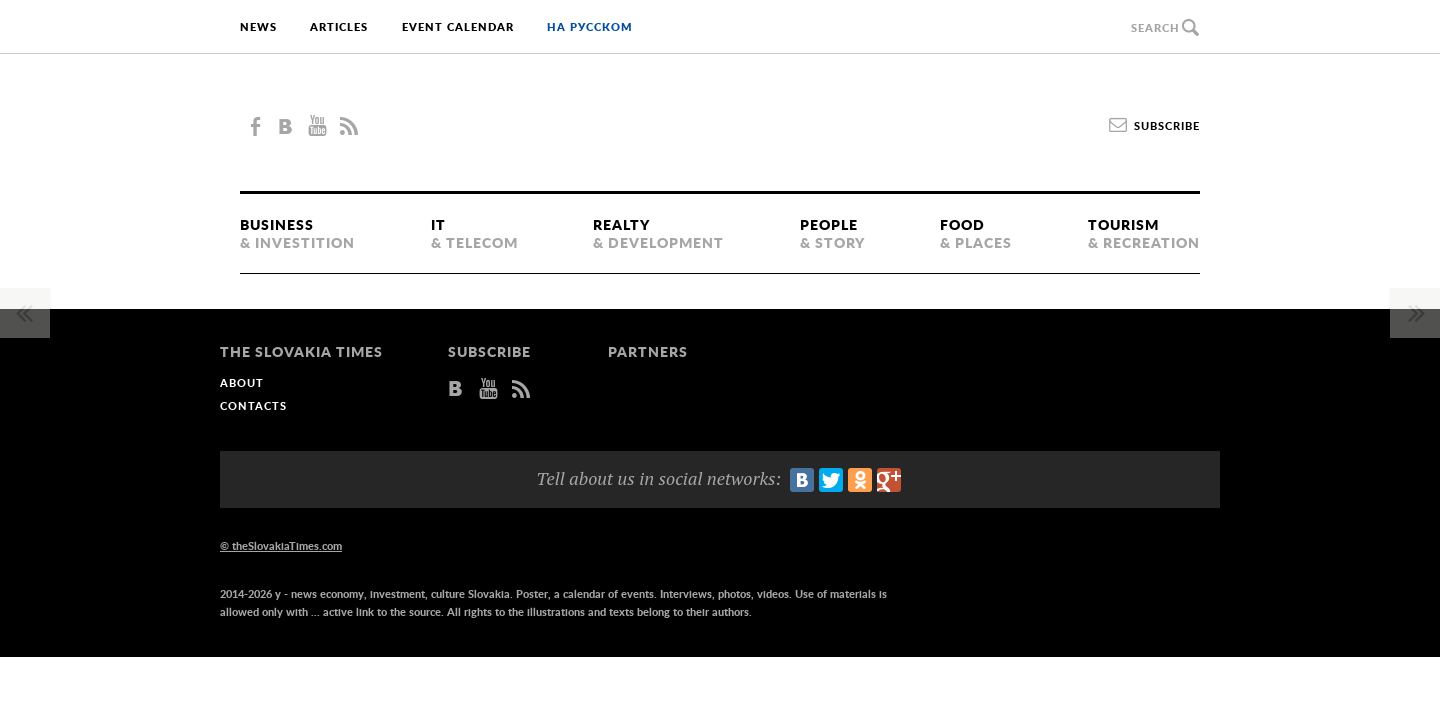  I want to click on 2014-2026, so click(246, 594).